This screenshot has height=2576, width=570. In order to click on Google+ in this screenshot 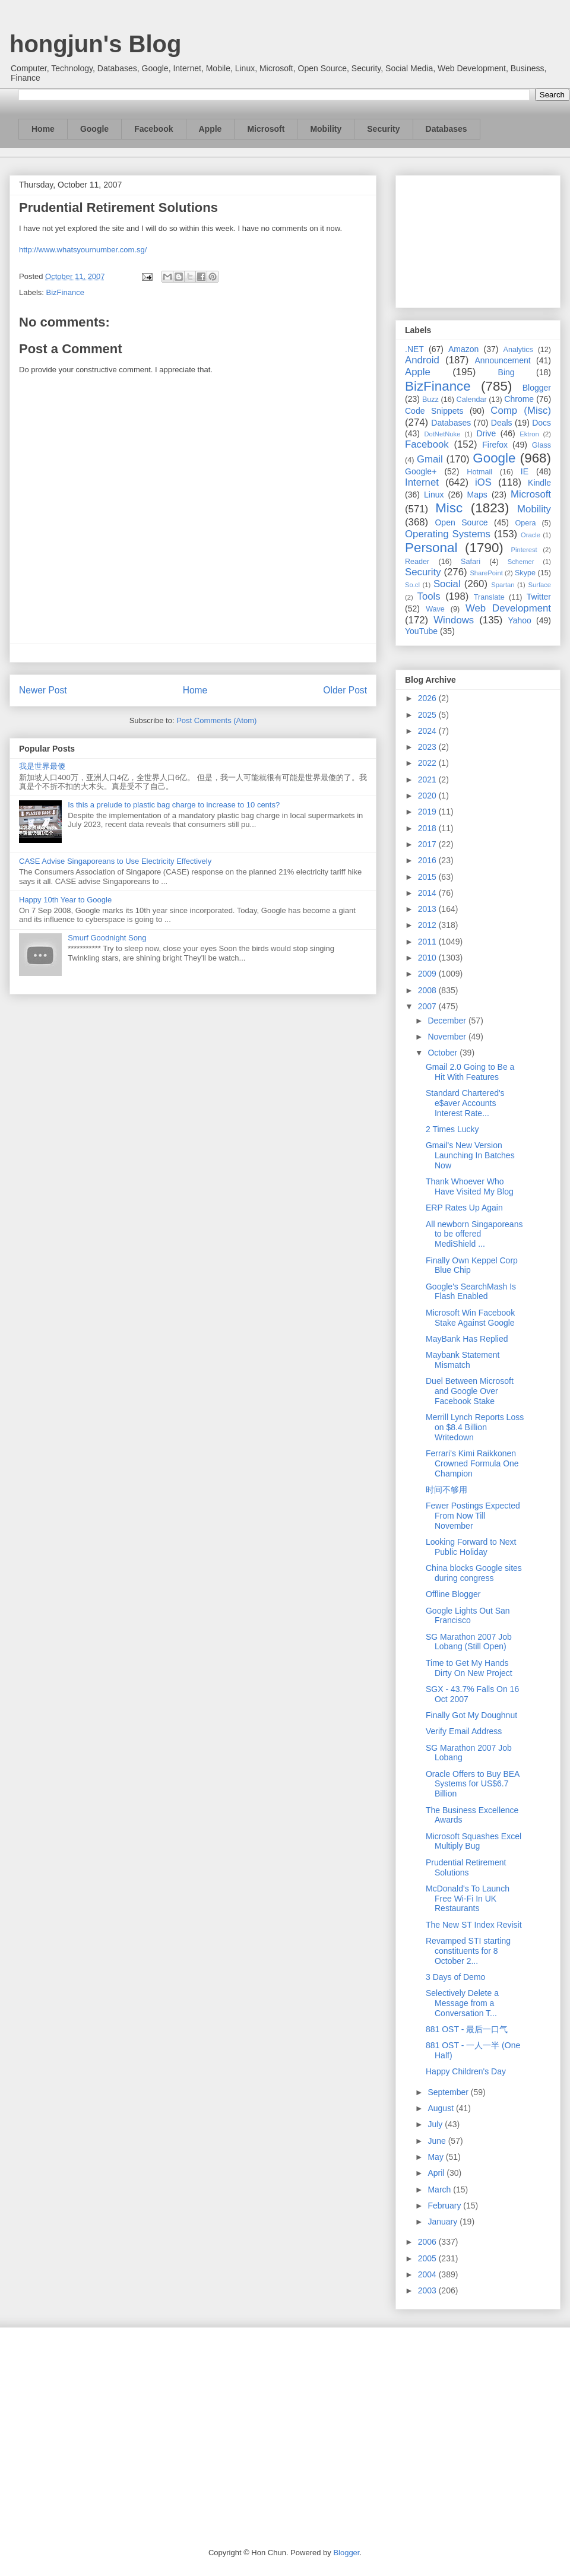, I will do `click(420, 471)`.